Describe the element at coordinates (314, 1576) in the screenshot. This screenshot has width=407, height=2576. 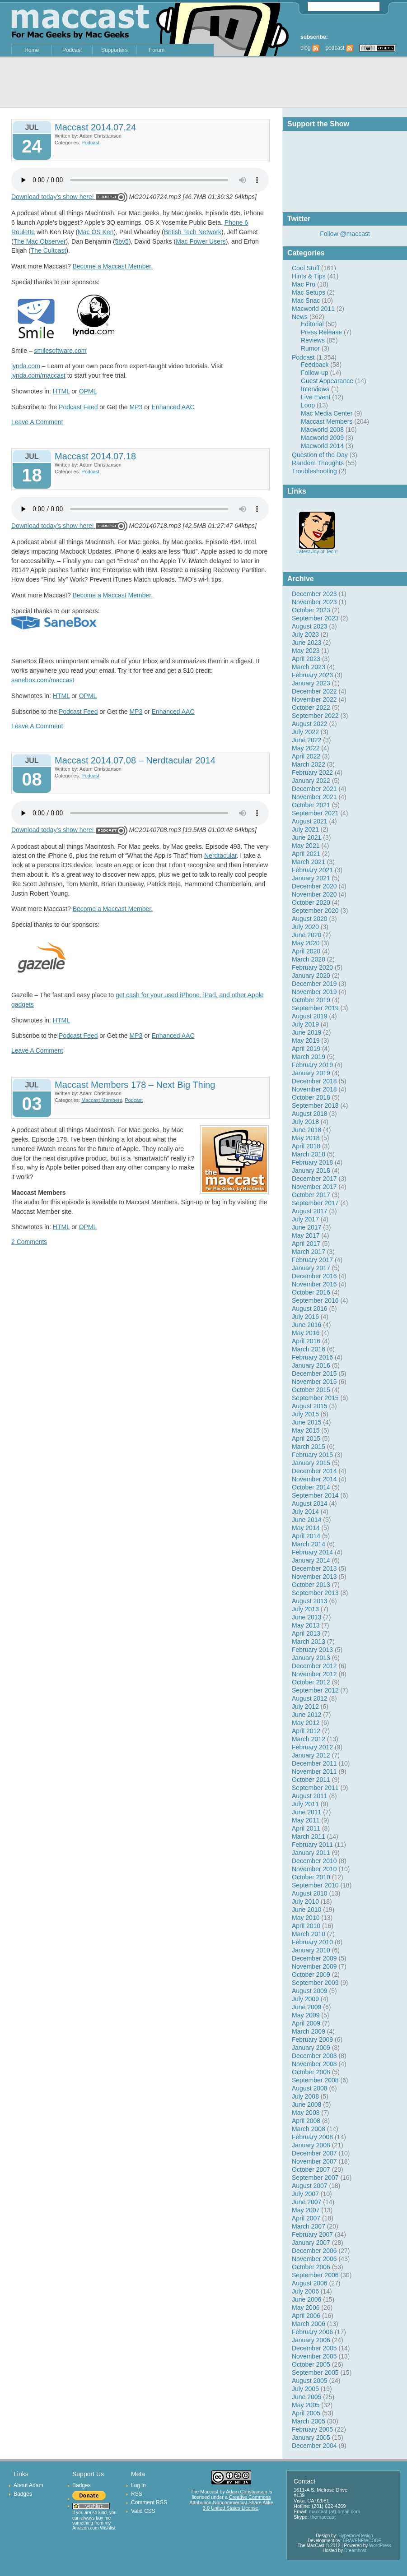
I see `November 2013` at that location.